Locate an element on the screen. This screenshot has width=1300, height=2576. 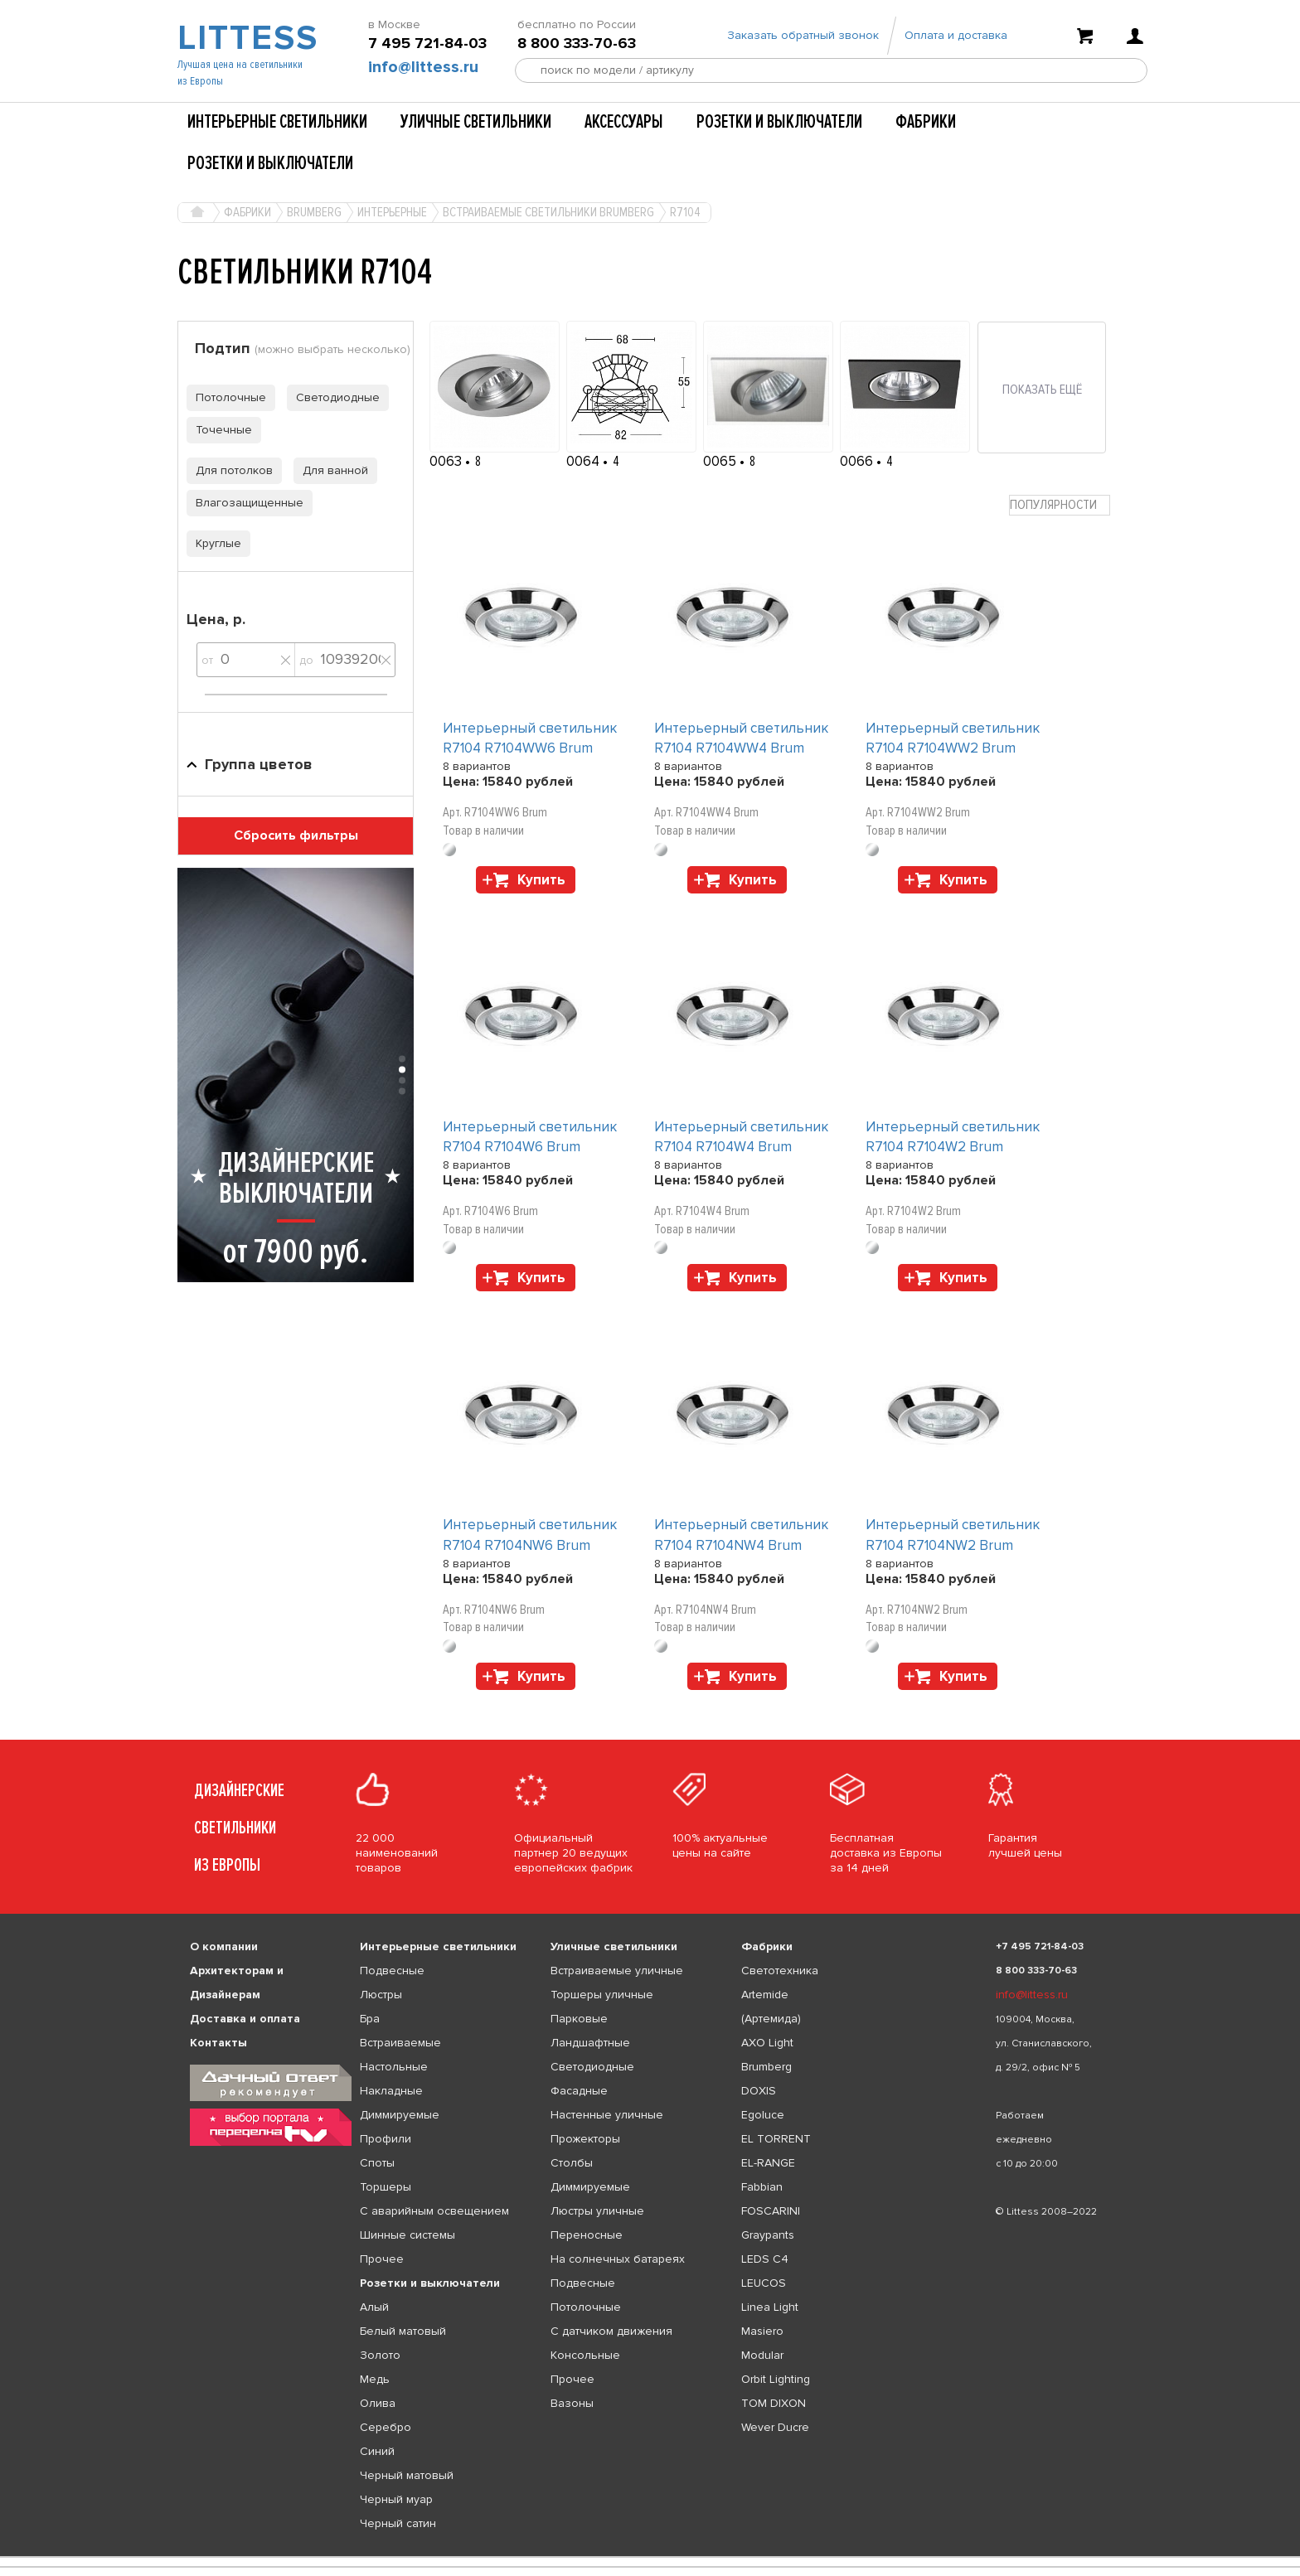
[combobox] is located at coordinates (1059, 505).